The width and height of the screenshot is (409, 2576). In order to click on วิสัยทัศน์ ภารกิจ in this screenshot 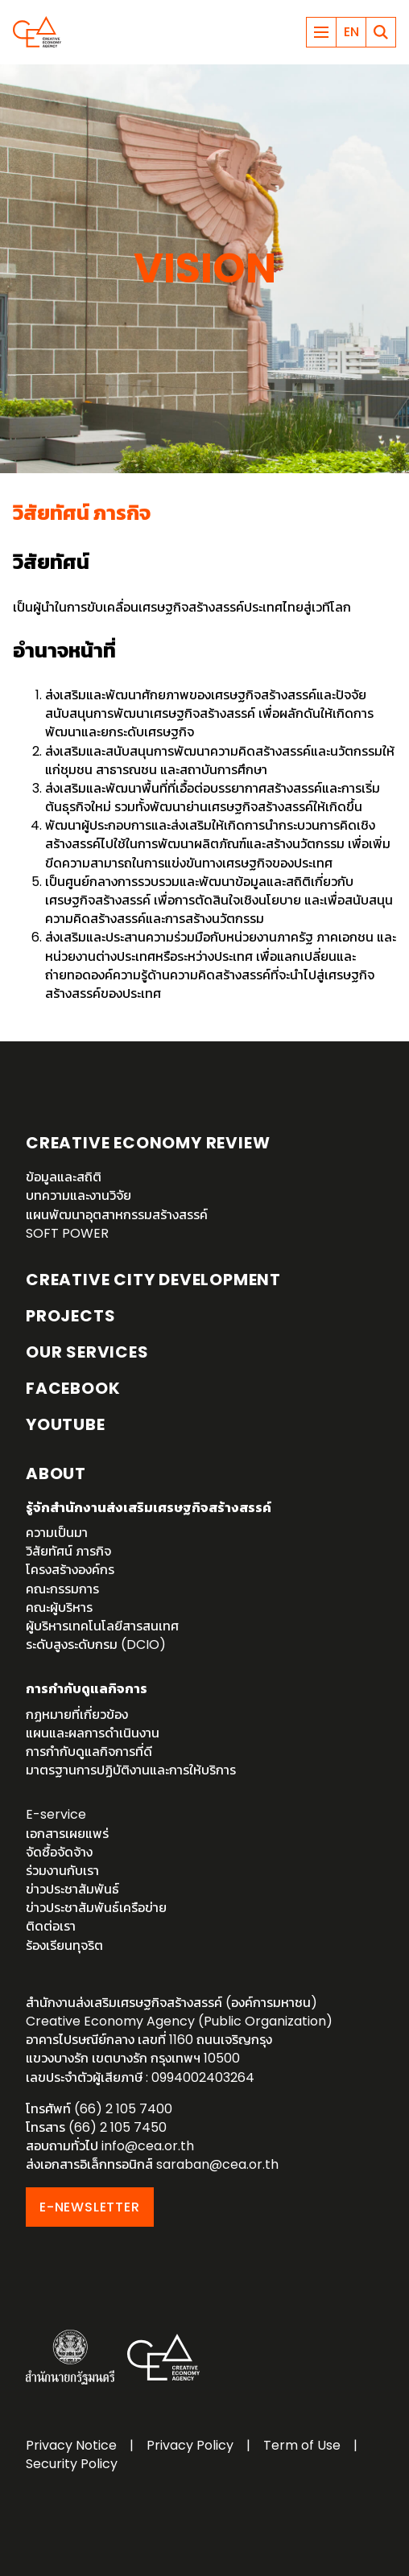, I will do `click(68, 1551)`.